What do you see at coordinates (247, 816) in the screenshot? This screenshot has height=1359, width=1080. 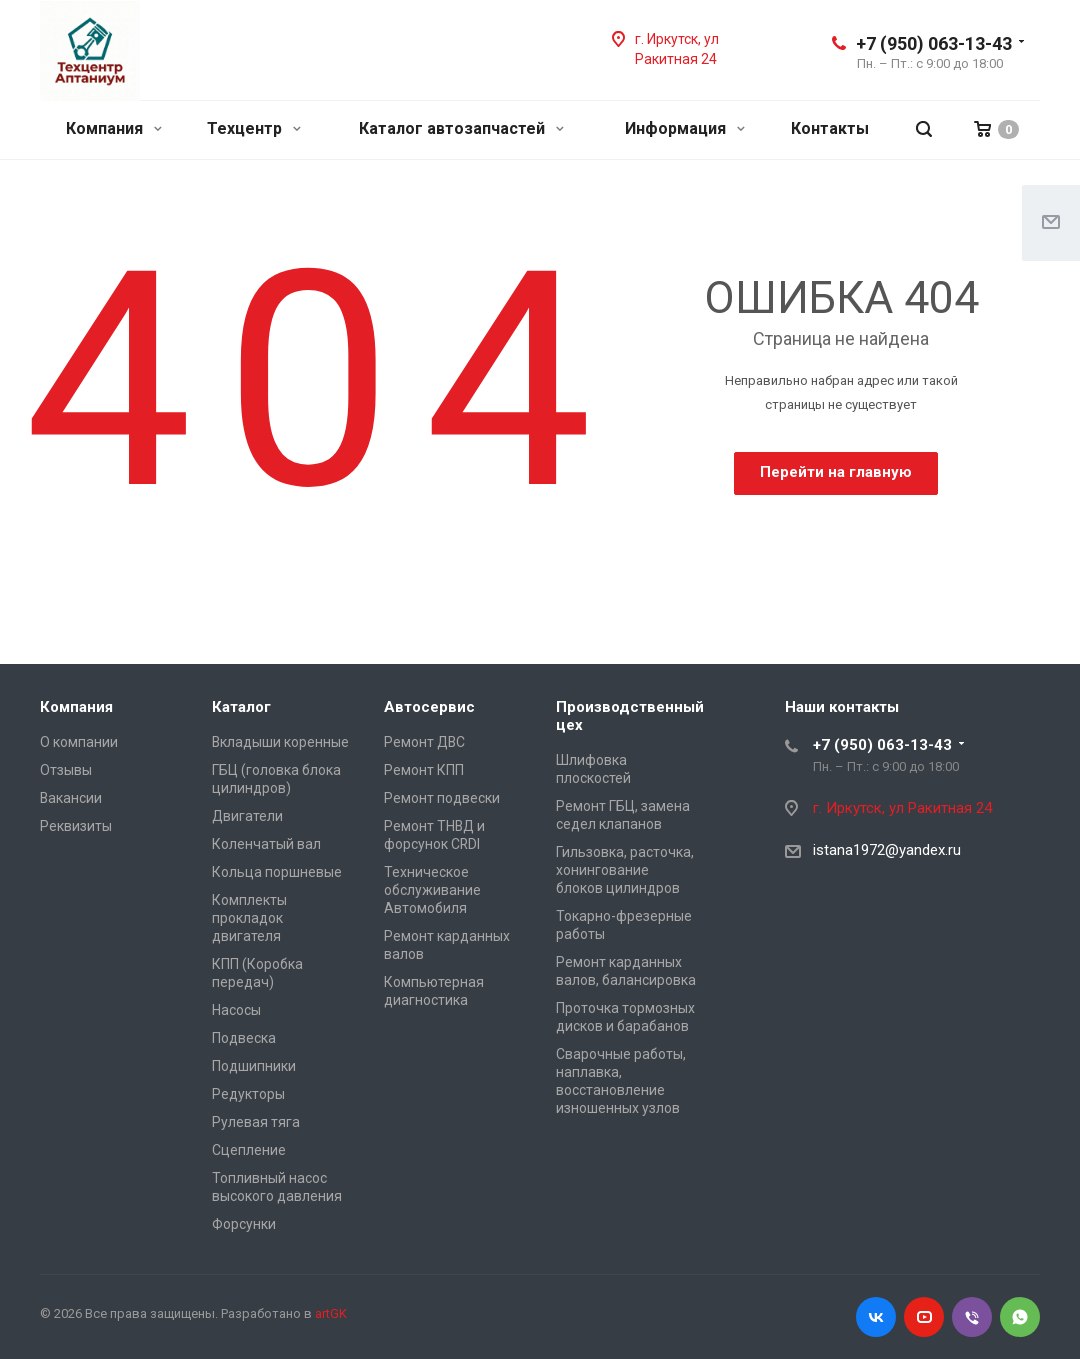 I see `Двигатели` at bounding box center [247, 816].